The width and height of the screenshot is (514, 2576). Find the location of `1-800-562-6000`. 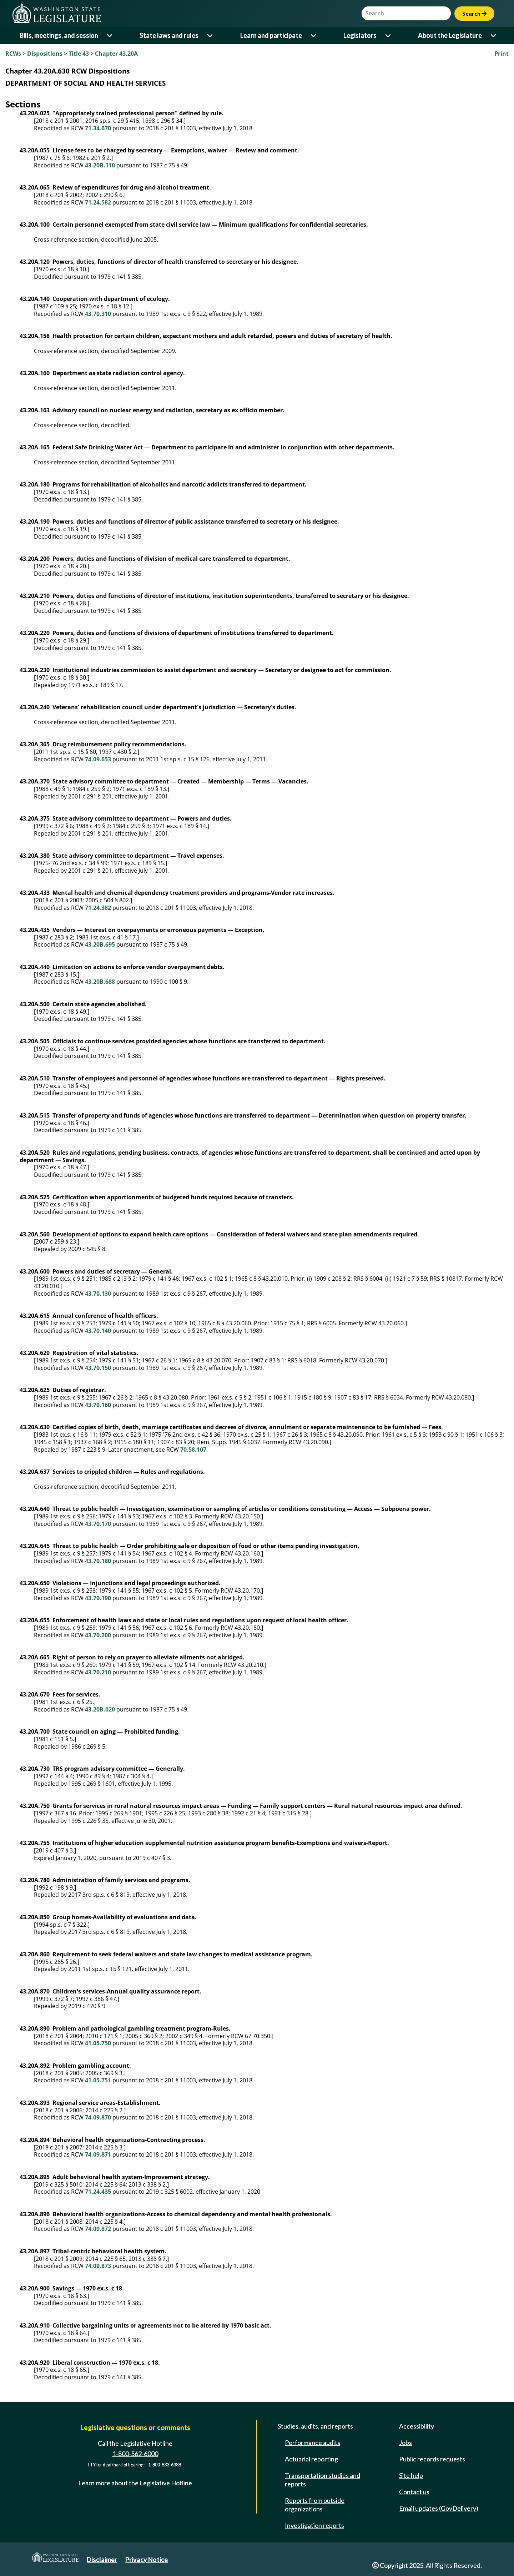

1-800-562-6000 is located at coordinates (135, 2453).